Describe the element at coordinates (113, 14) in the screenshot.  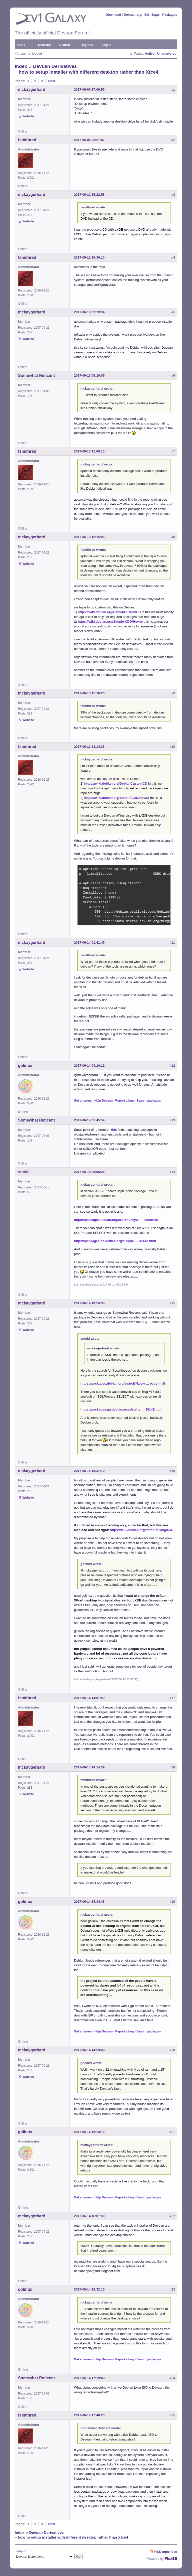
I see `Download` at that location.